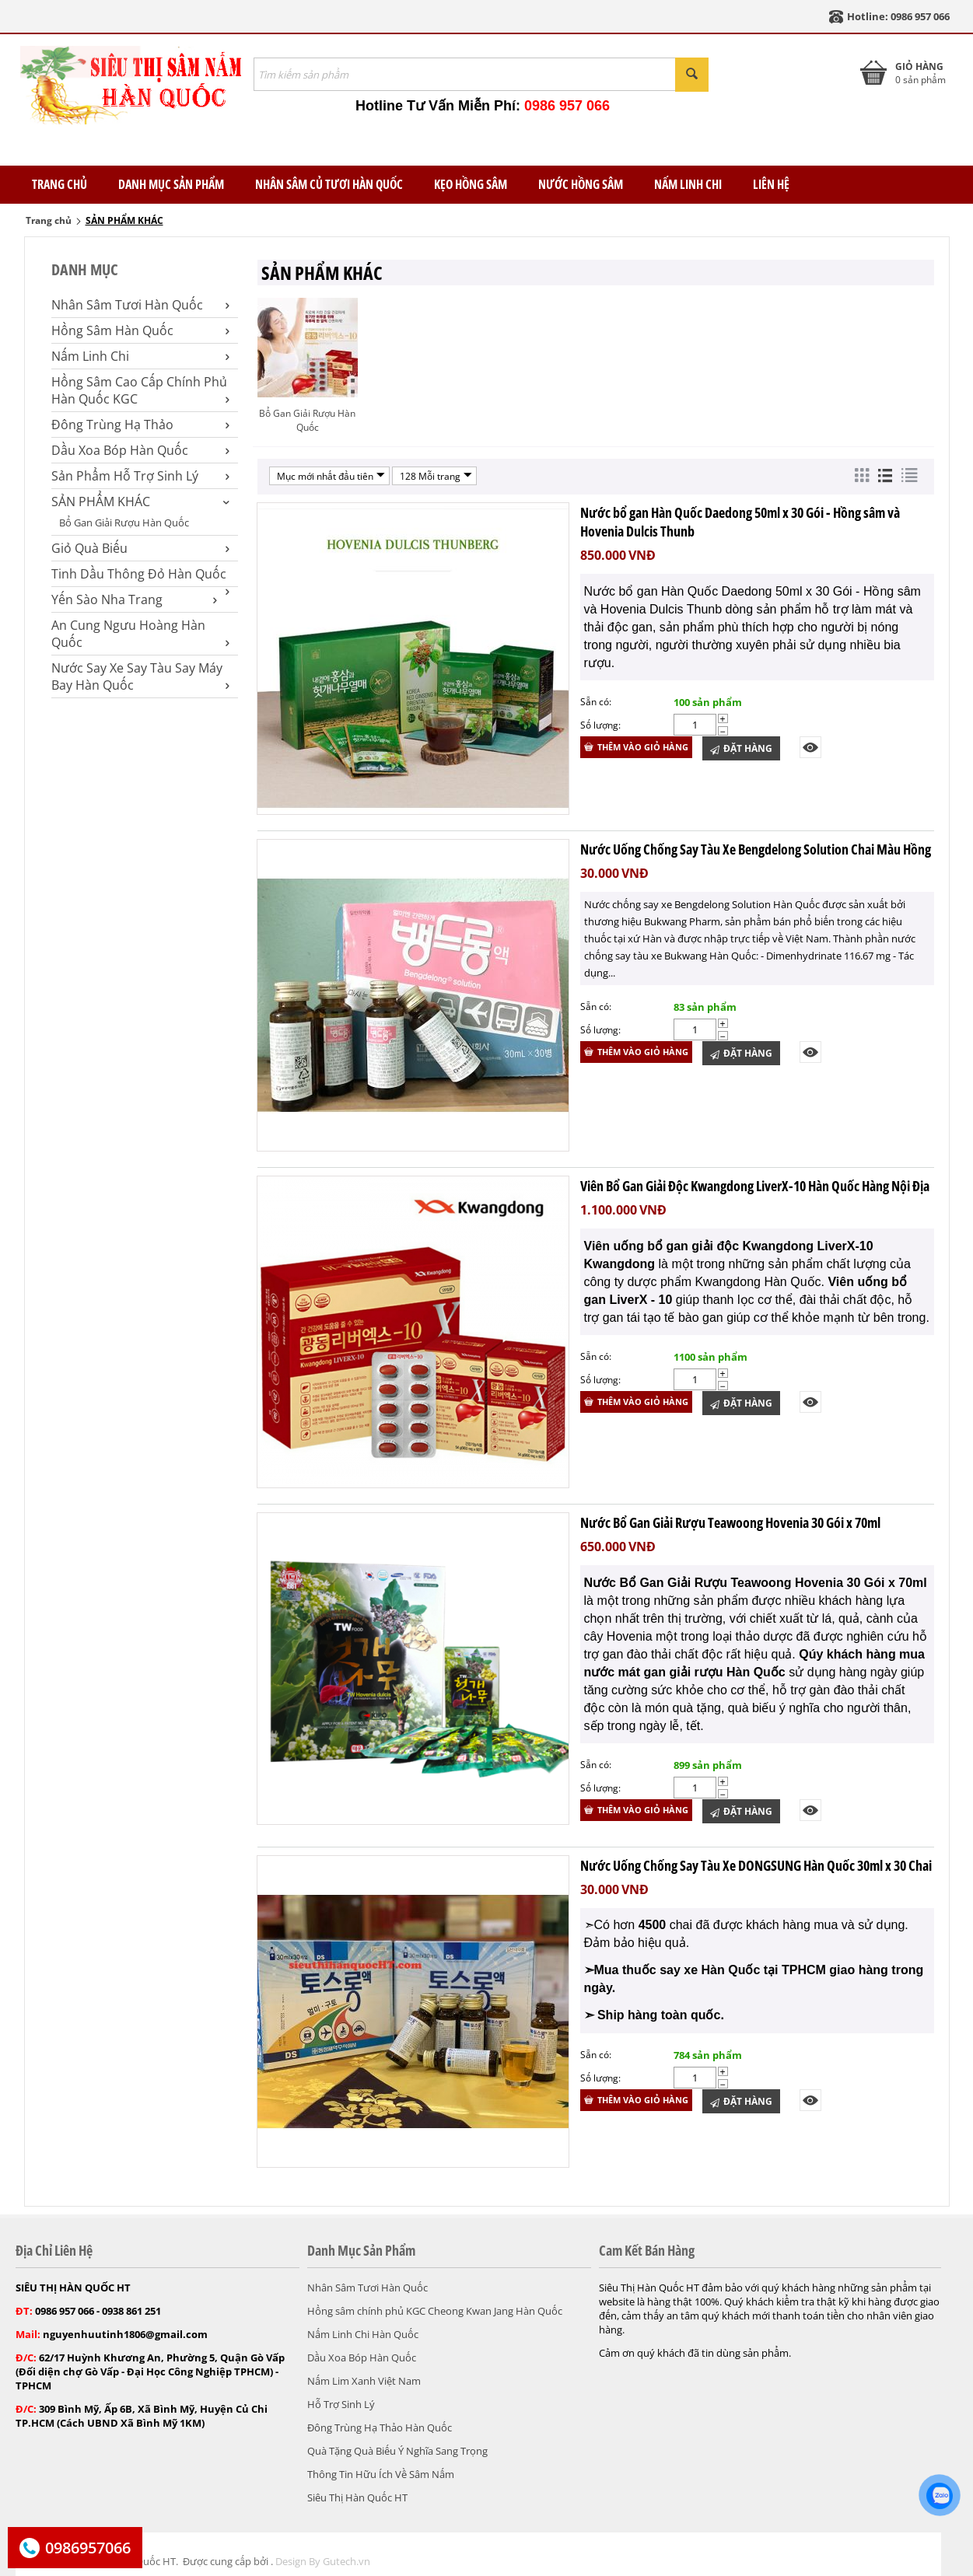 The height and width of the screenshot is (2576, 973). What do you see at coordinates (140, 390) in the screenshot?
I see `Hồng Sâm Cao Cấp Chính Phủ Hàn Quốc KGC` at bounding box center [140, 390].